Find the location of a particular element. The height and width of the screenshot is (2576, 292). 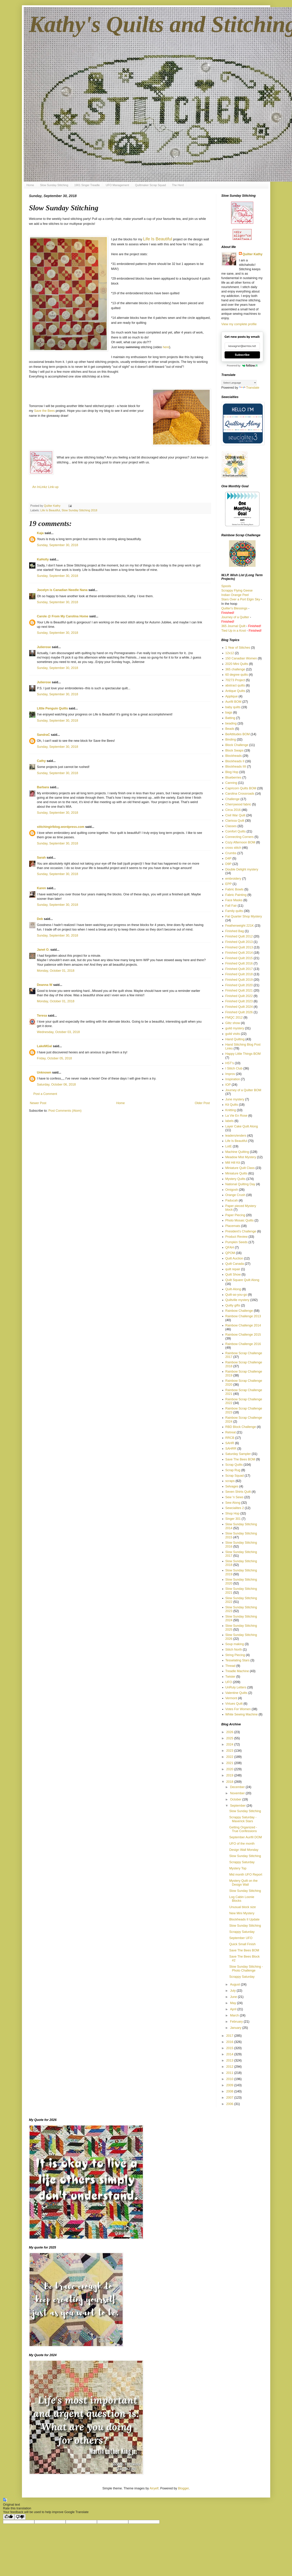

Finished Quilt 2022 is located at coordinates (239, 996).